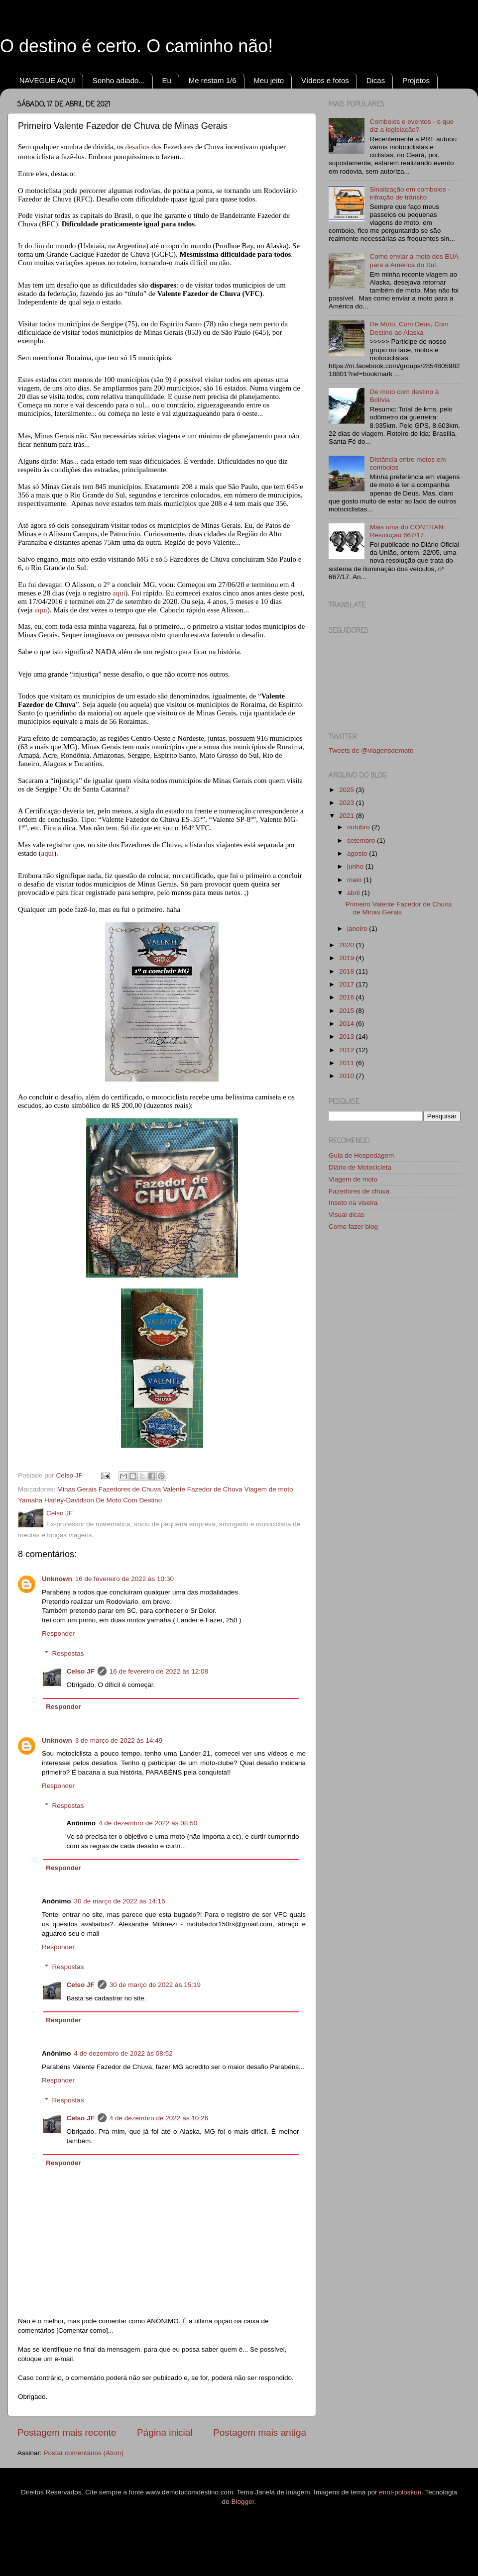  Describe the element at coordinates (347, 958) in the screenshot. I see `2019` at that location.